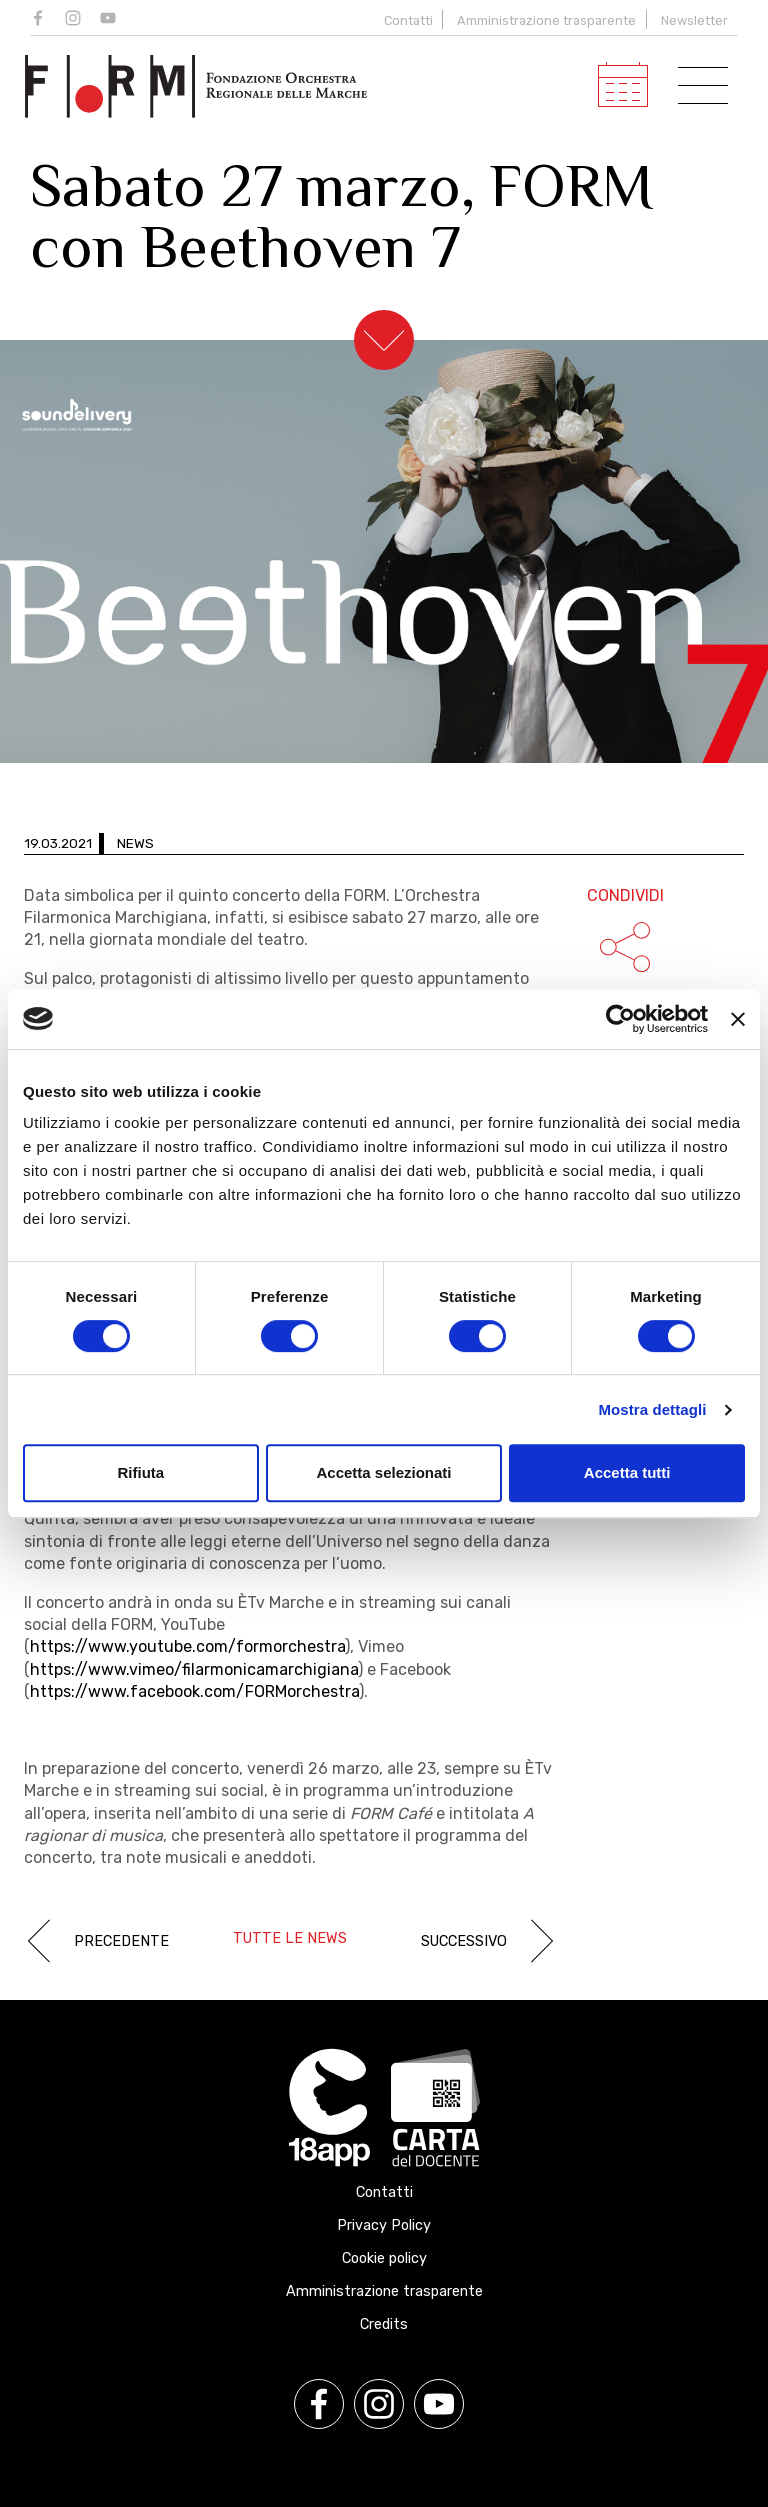 The image size is (768, 2507). I want to click on Accetta selezionati, so click(383, 1472).